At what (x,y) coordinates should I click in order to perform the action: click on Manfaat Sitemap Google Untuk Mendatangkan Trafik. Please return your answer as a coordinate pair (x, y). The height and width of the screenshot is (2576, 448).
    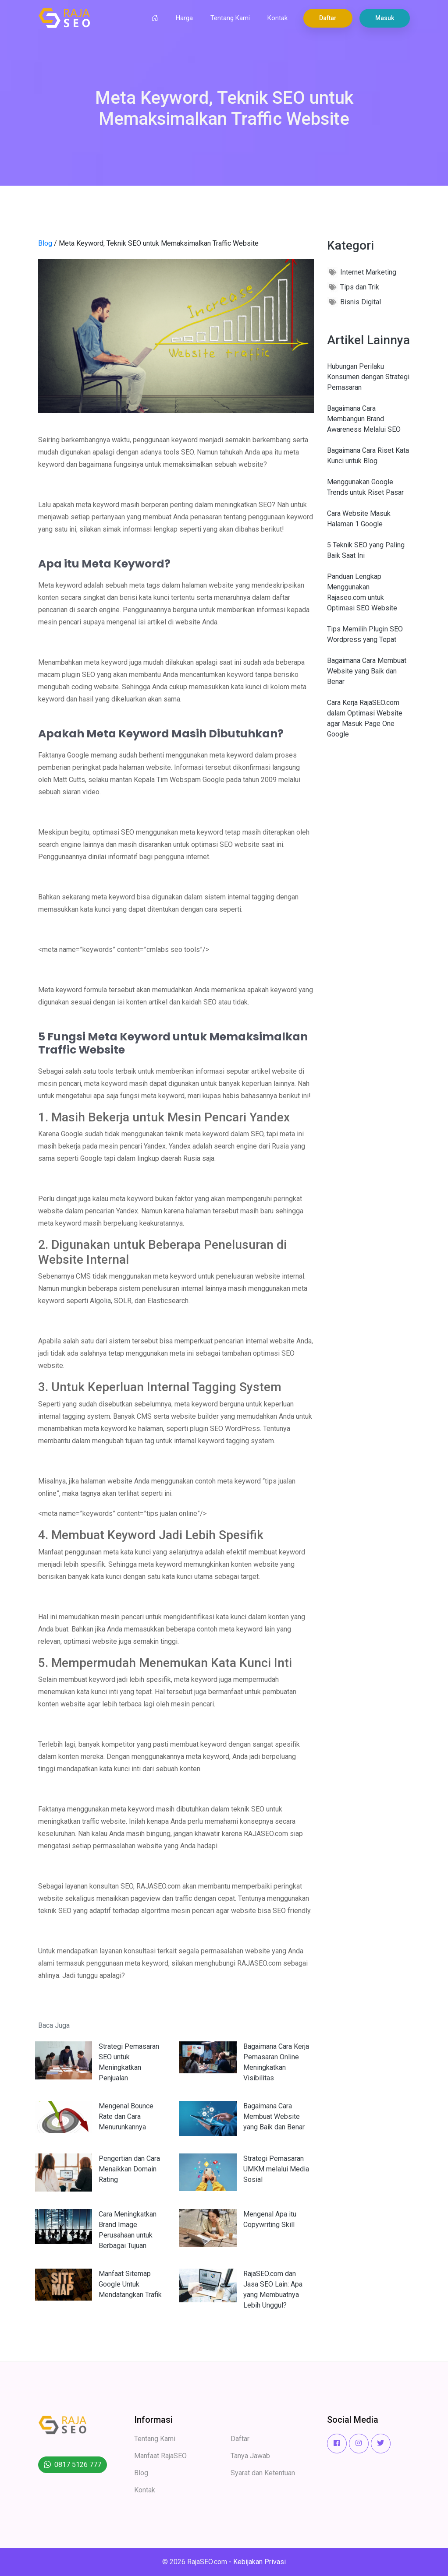
    Looking at the image, I should click on (130, 2284).